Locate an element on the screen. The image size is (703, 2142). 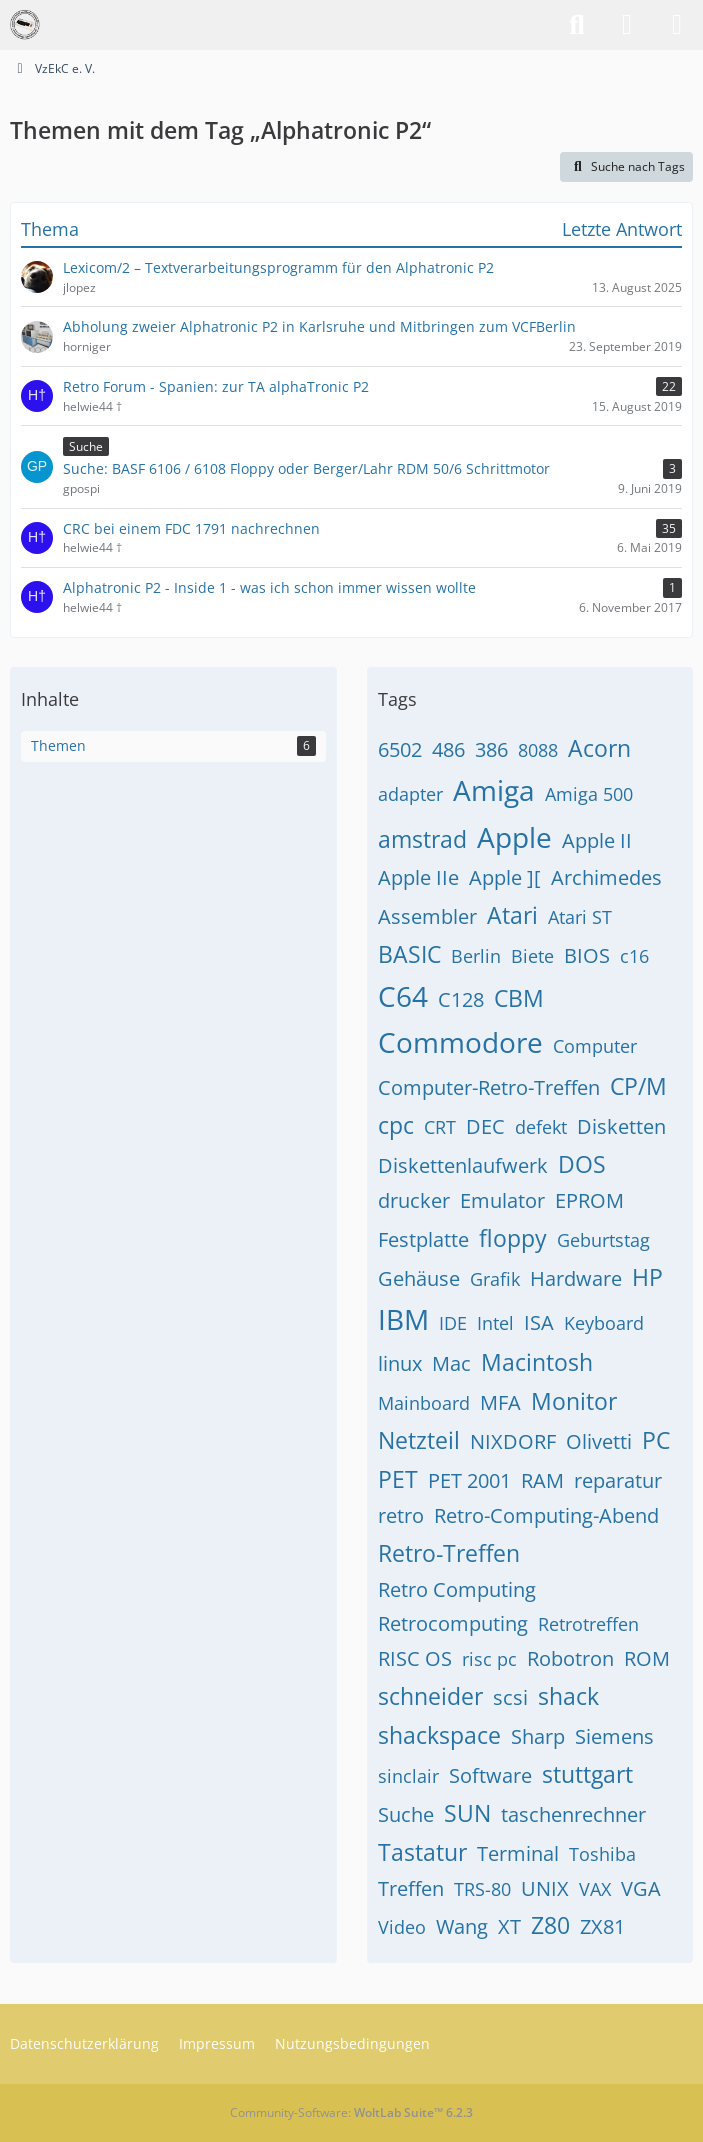
ISA is located at coordinates (539, 1322).